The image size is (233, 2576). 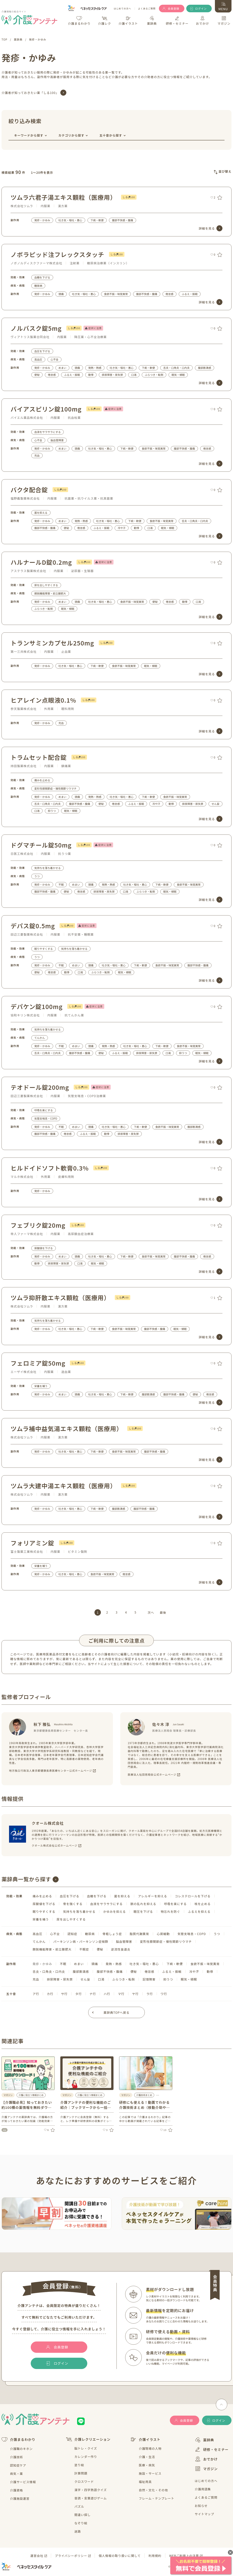 What do you see at coordinates (133, 375) in the screenshot?
I see `口渇` at bounding box center [133, 375].